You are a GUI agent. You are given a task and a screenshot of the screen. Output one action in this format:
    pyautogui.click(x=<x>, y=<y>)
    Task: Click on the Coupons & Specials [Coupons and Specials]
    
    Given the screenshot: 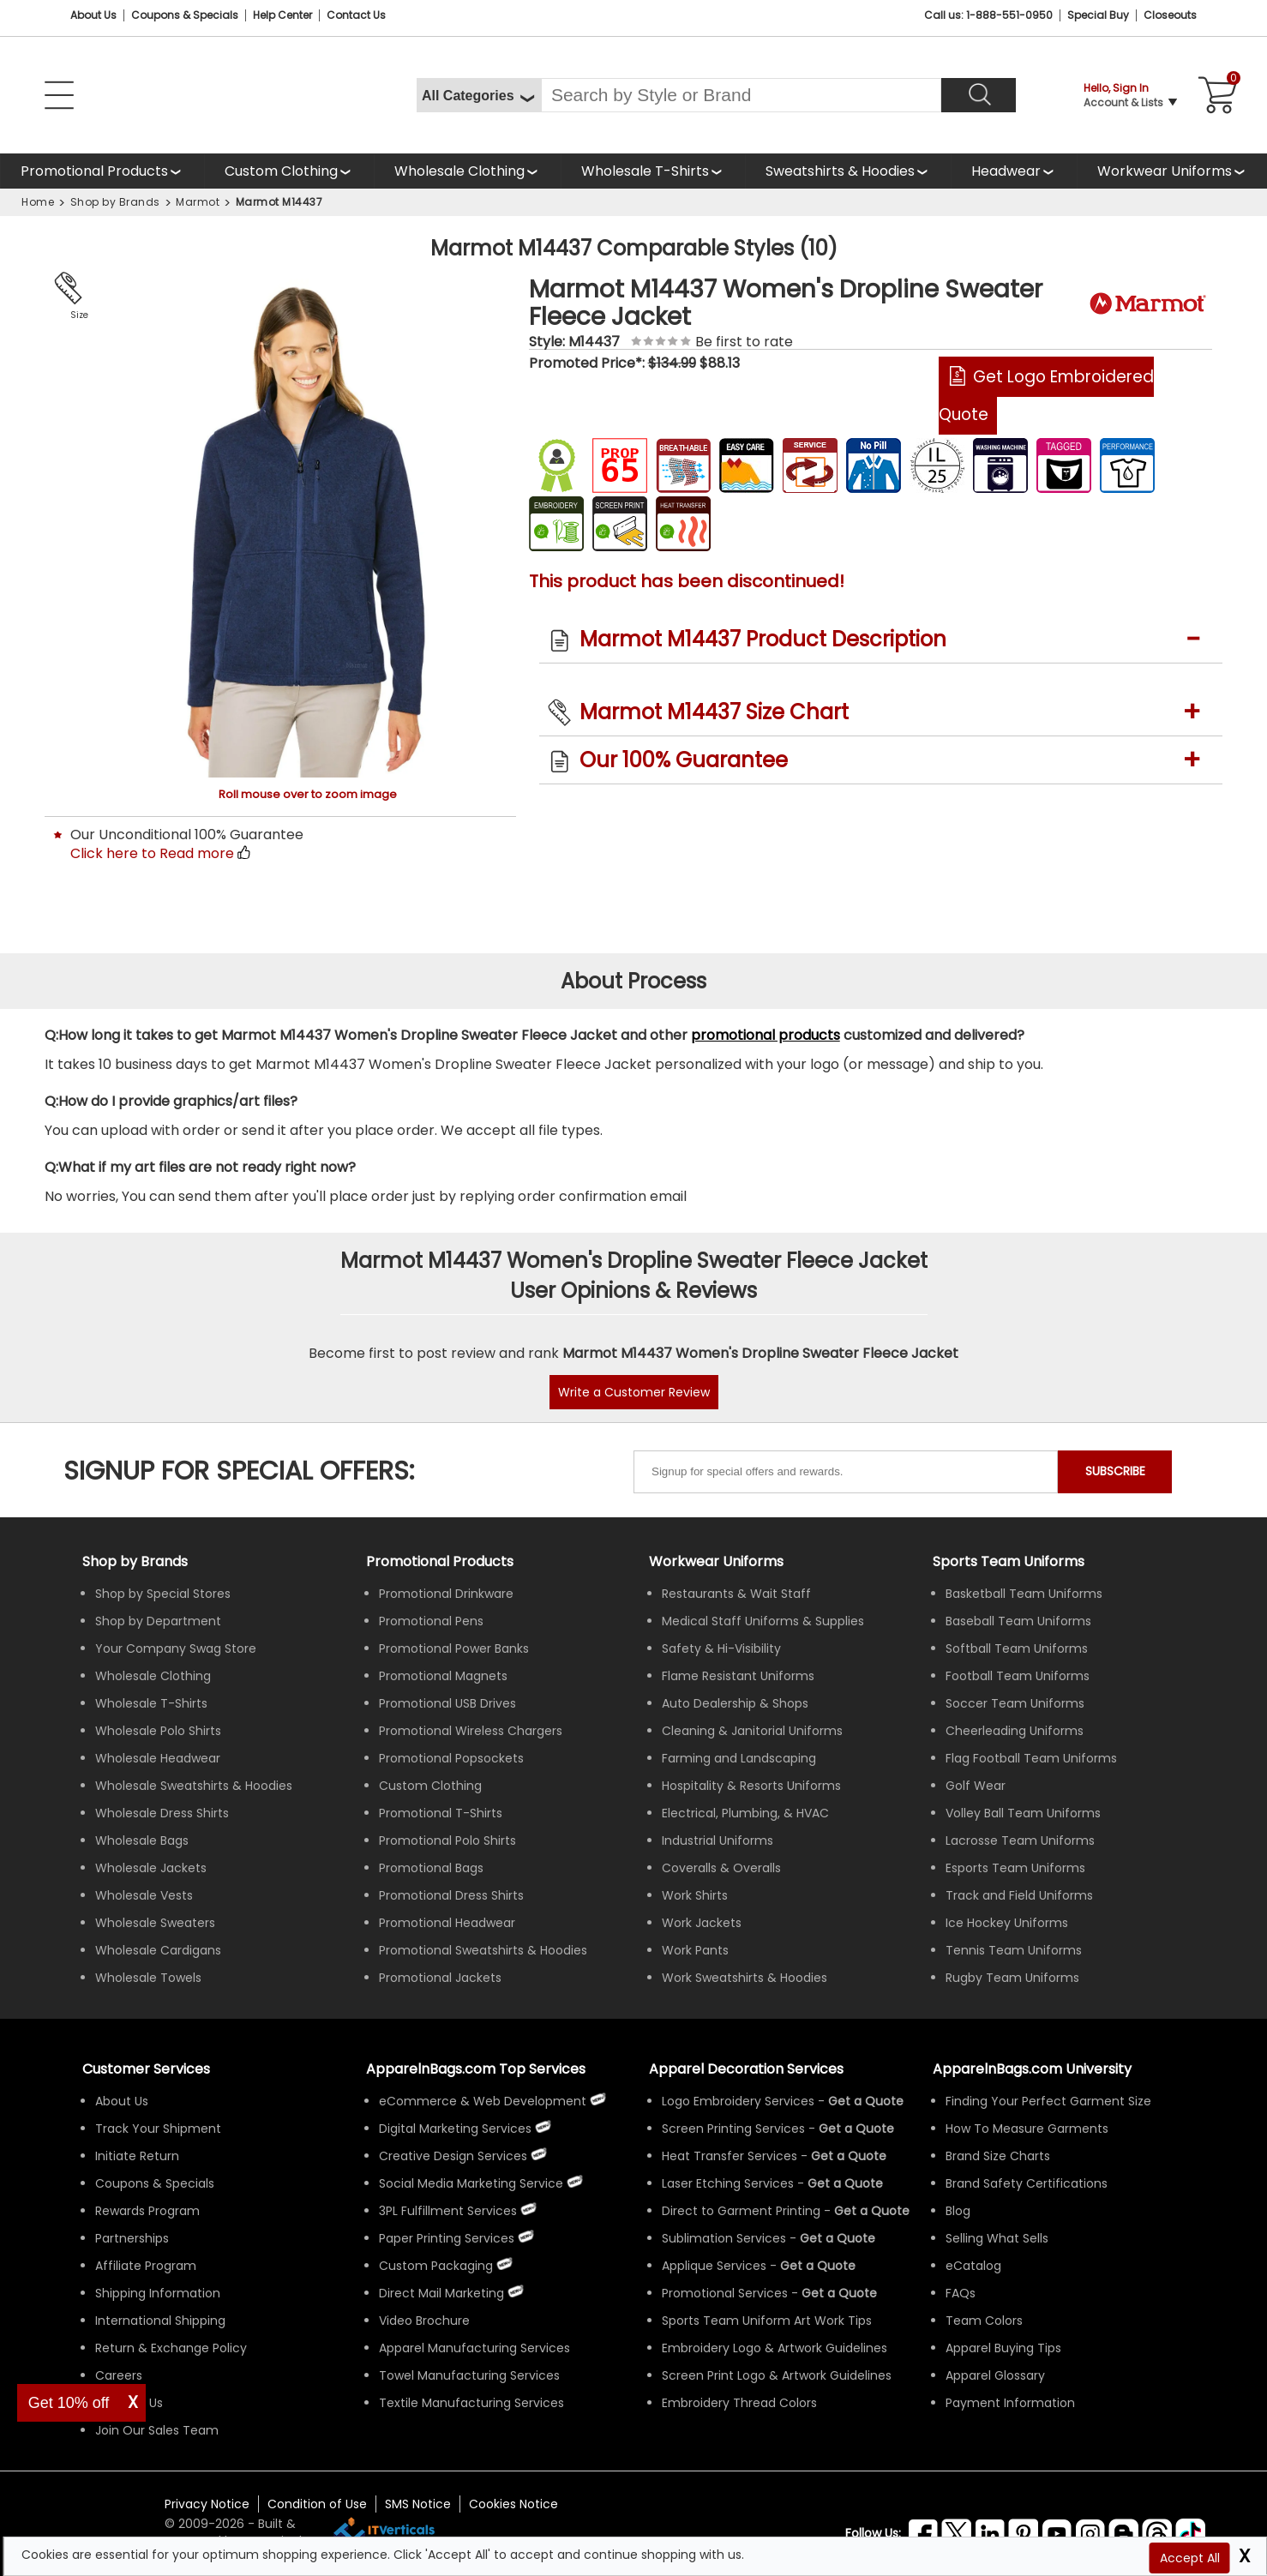 What is the action you would take?
    pyautogui.click(x=184, y=15)
    